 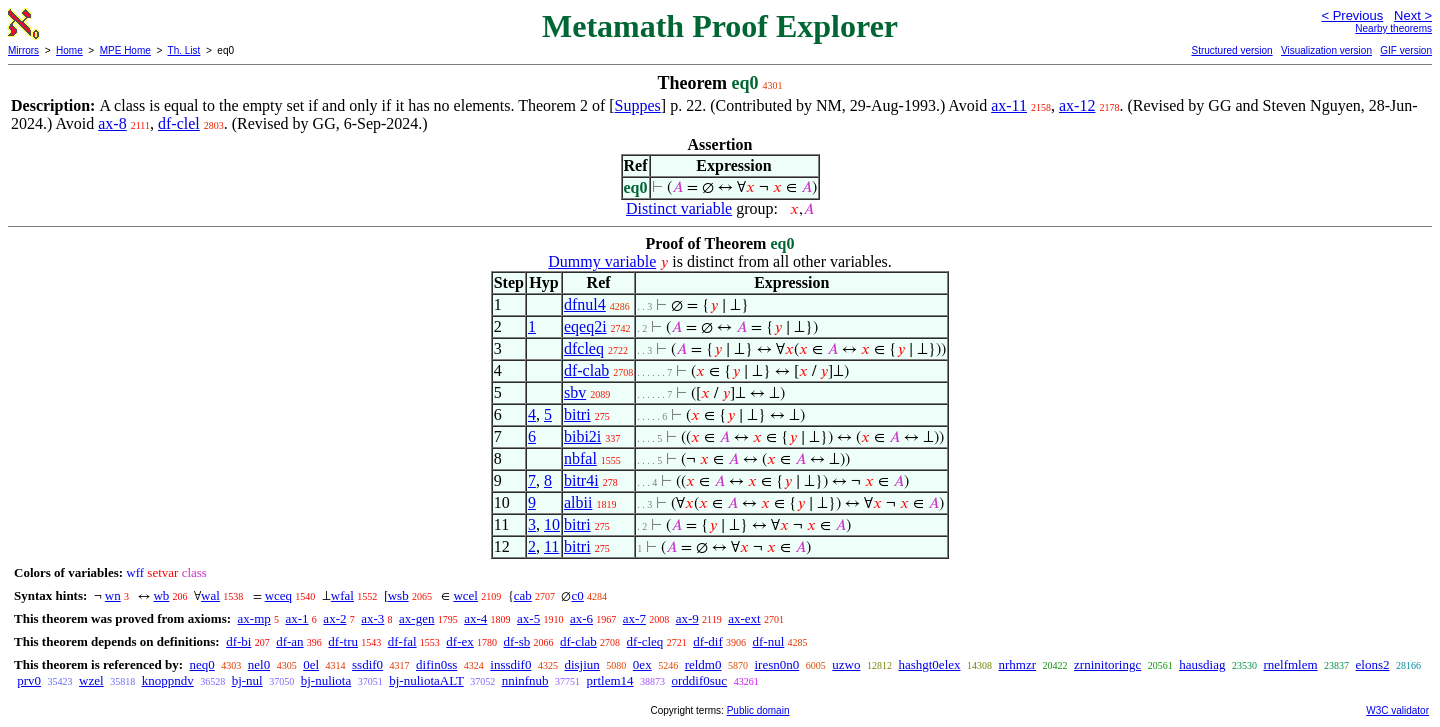 What do you see at coordinates (1077, 105) in the screenshot?
I see `ax-12` at bounding box center [1077, 105].